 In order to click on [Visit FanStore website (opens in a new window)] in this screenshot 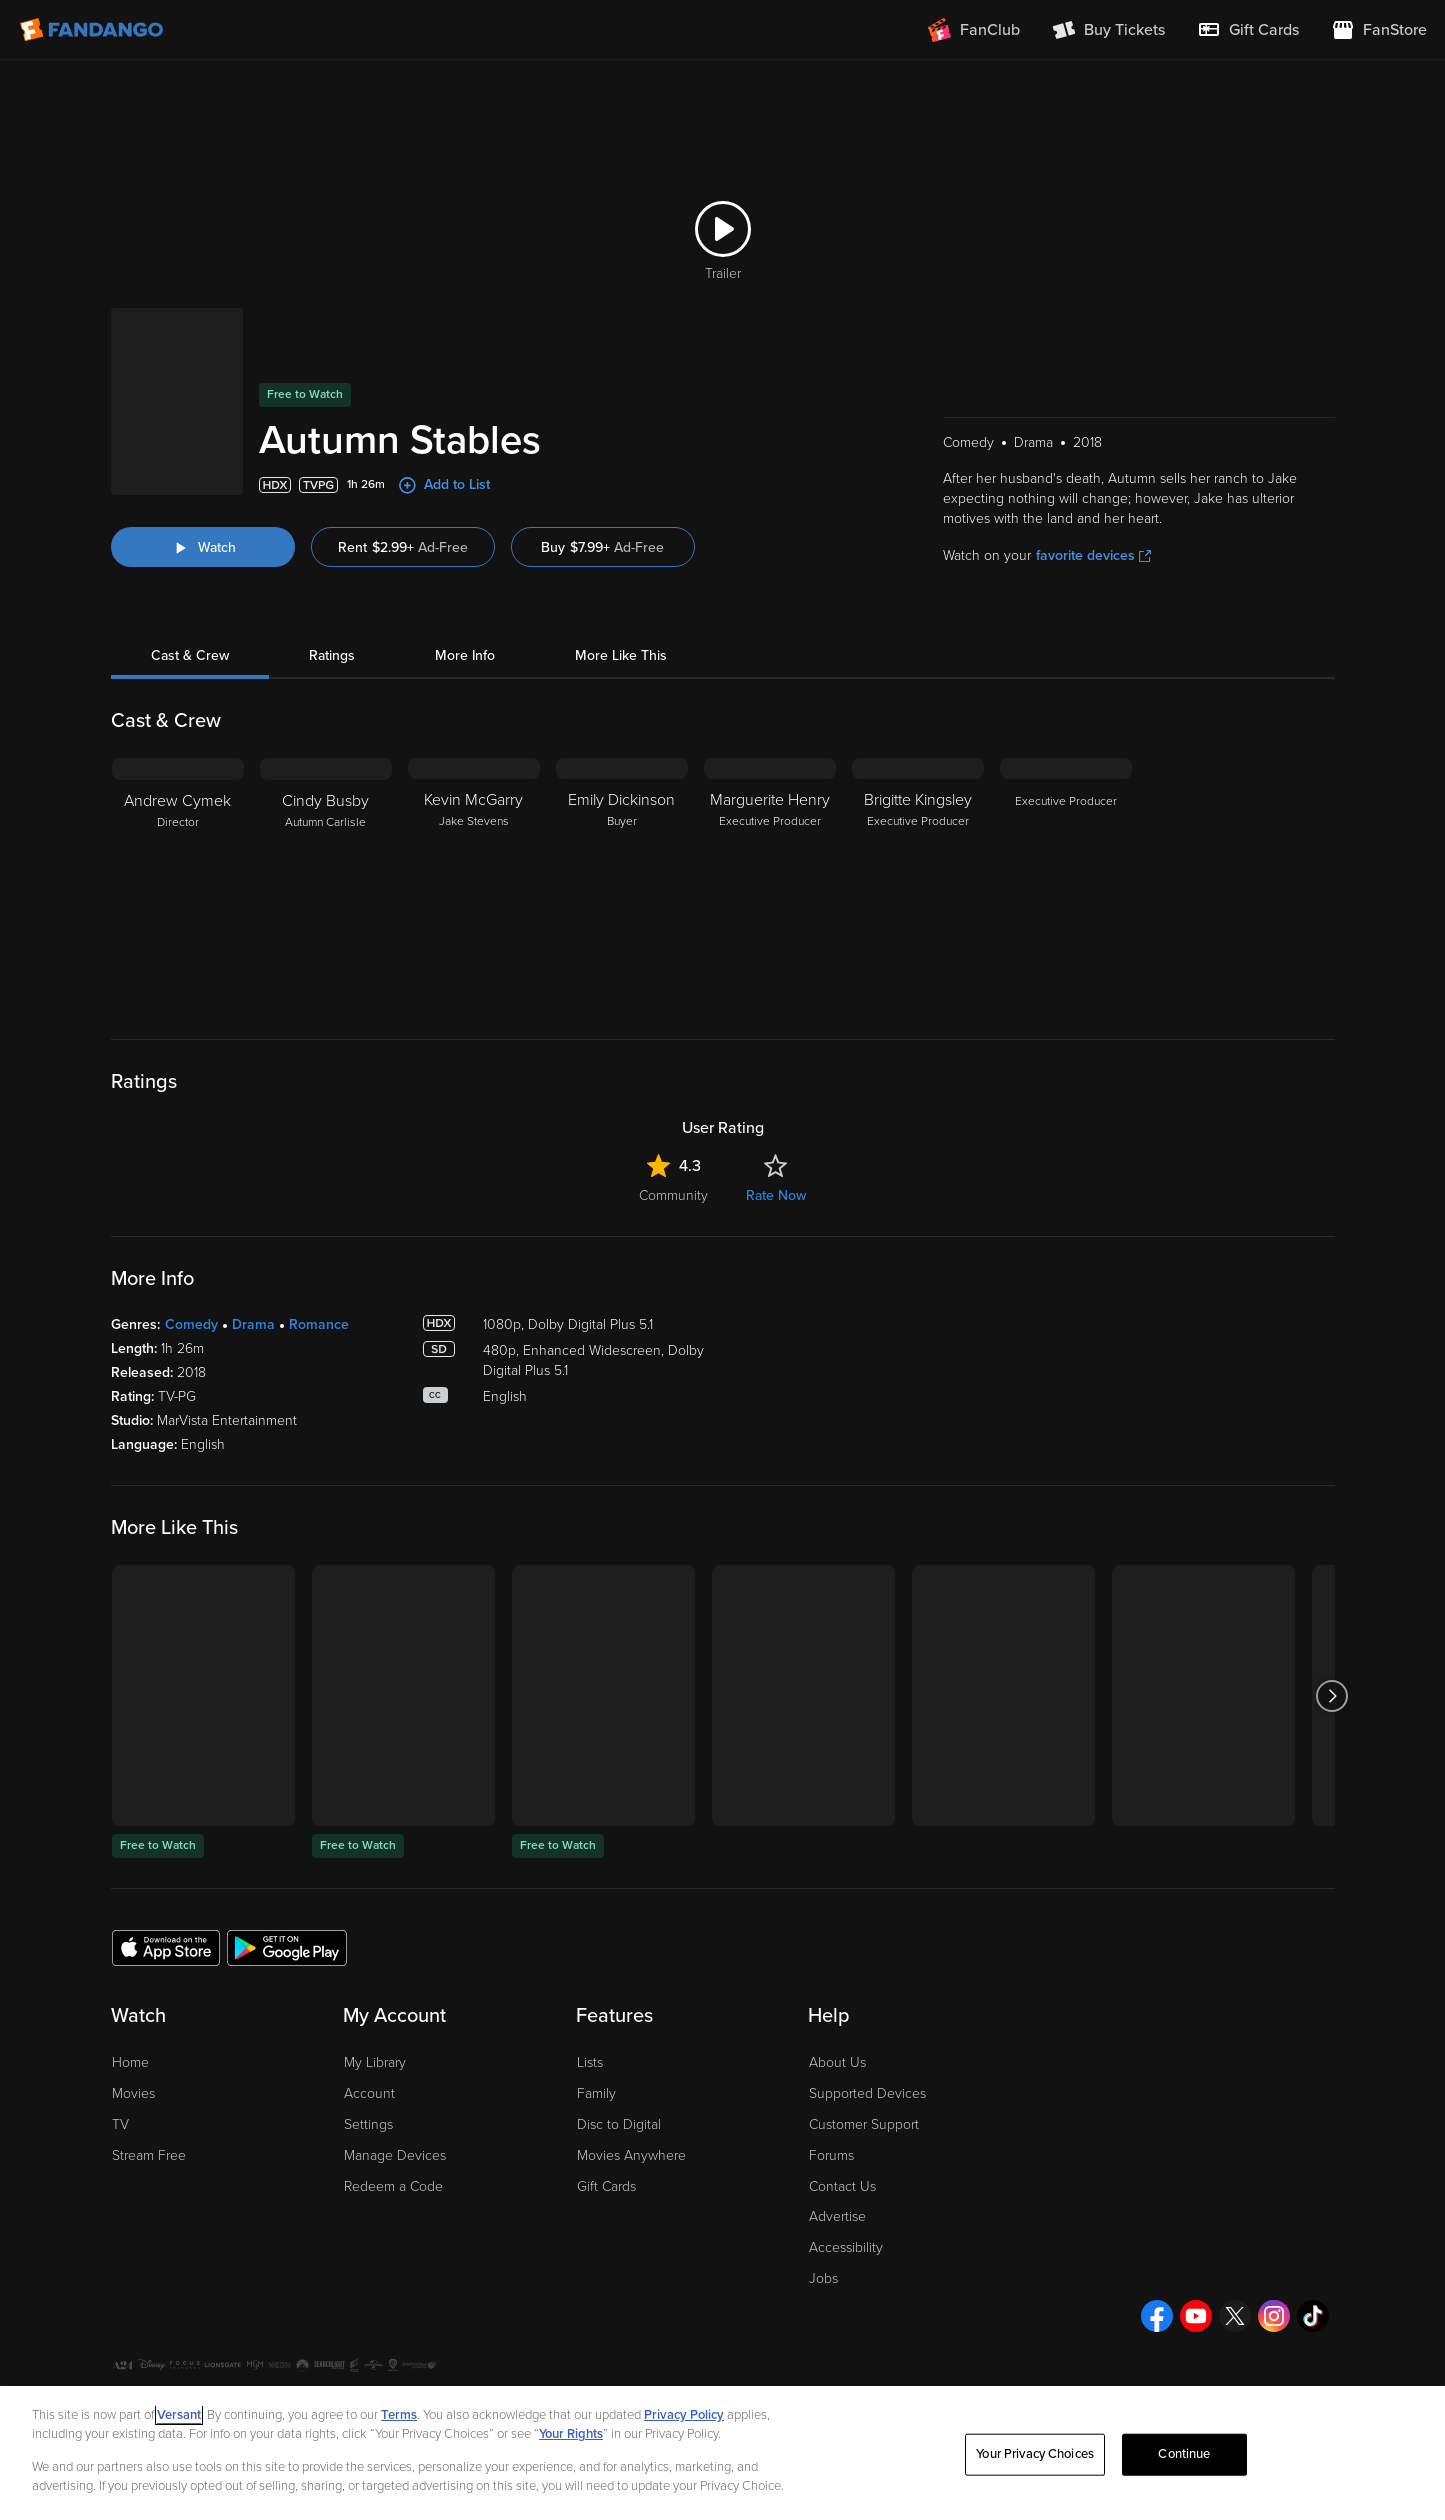, I will do `click(1379, 30)`.